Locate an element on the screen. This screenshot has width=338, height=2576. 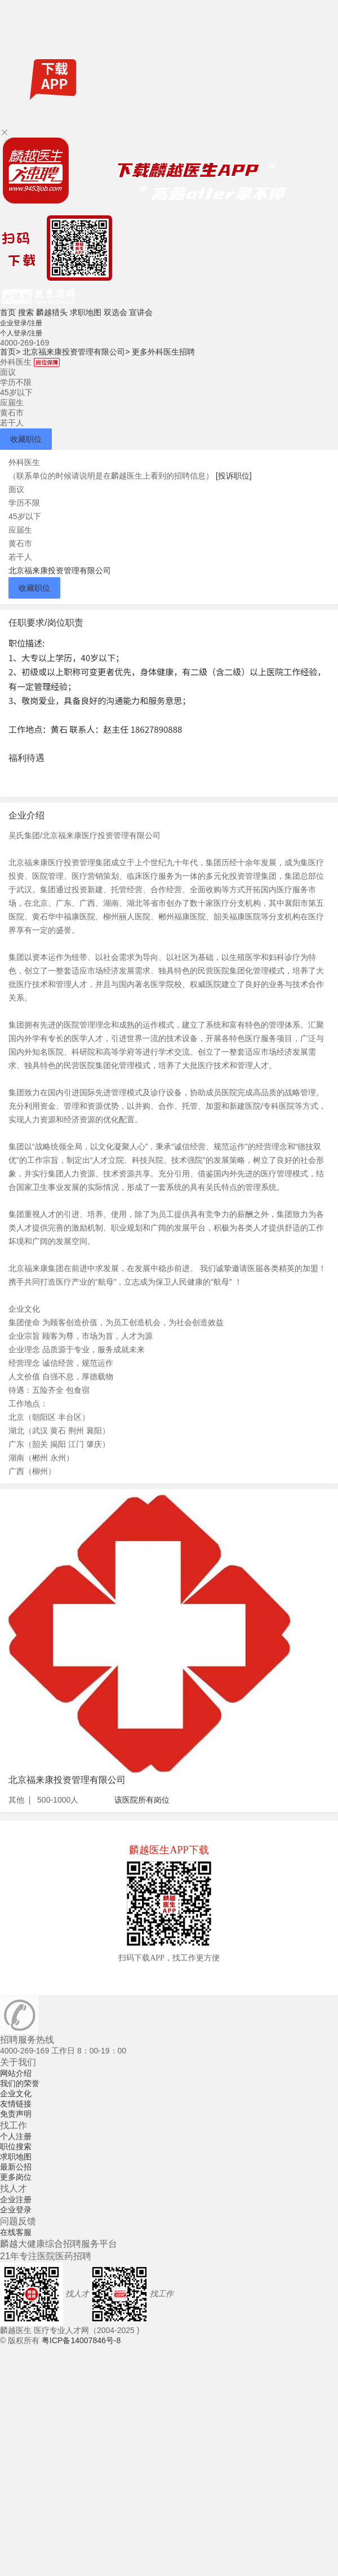
企业登录 is located at coordinates (16, 2209).